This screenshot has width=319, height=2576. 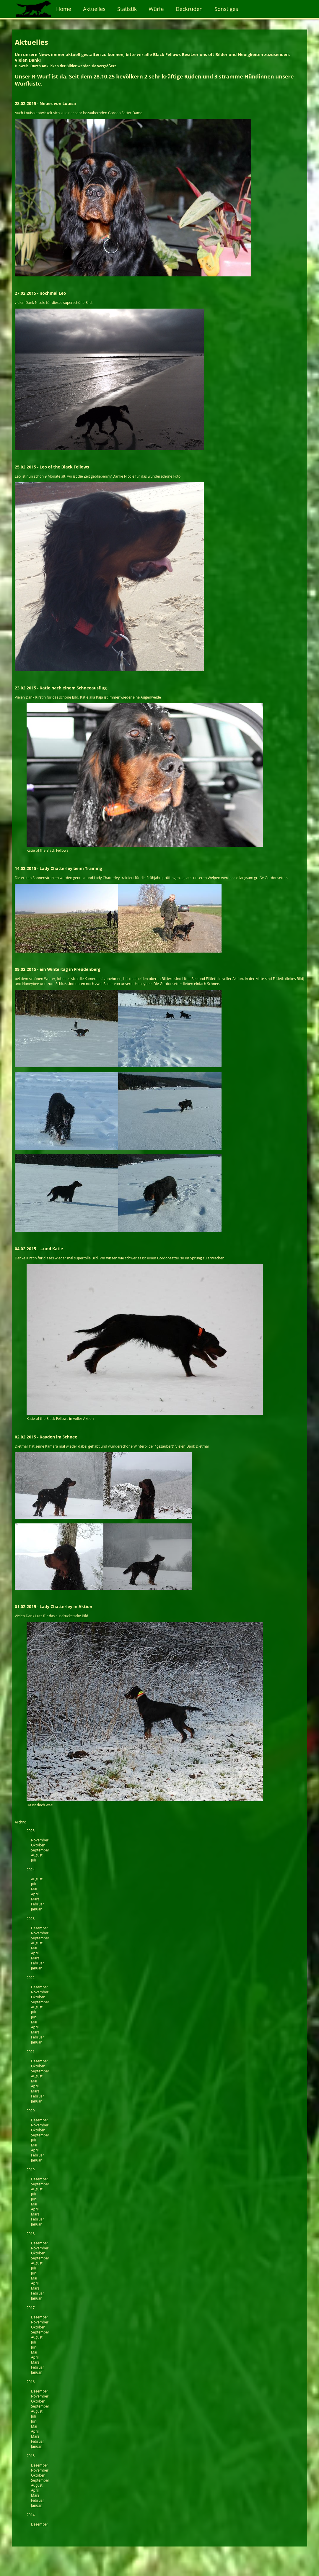 What do you see at coordinates (39, 1840) in the screenshot?
I see `November` at bounding box center [39, 1840].